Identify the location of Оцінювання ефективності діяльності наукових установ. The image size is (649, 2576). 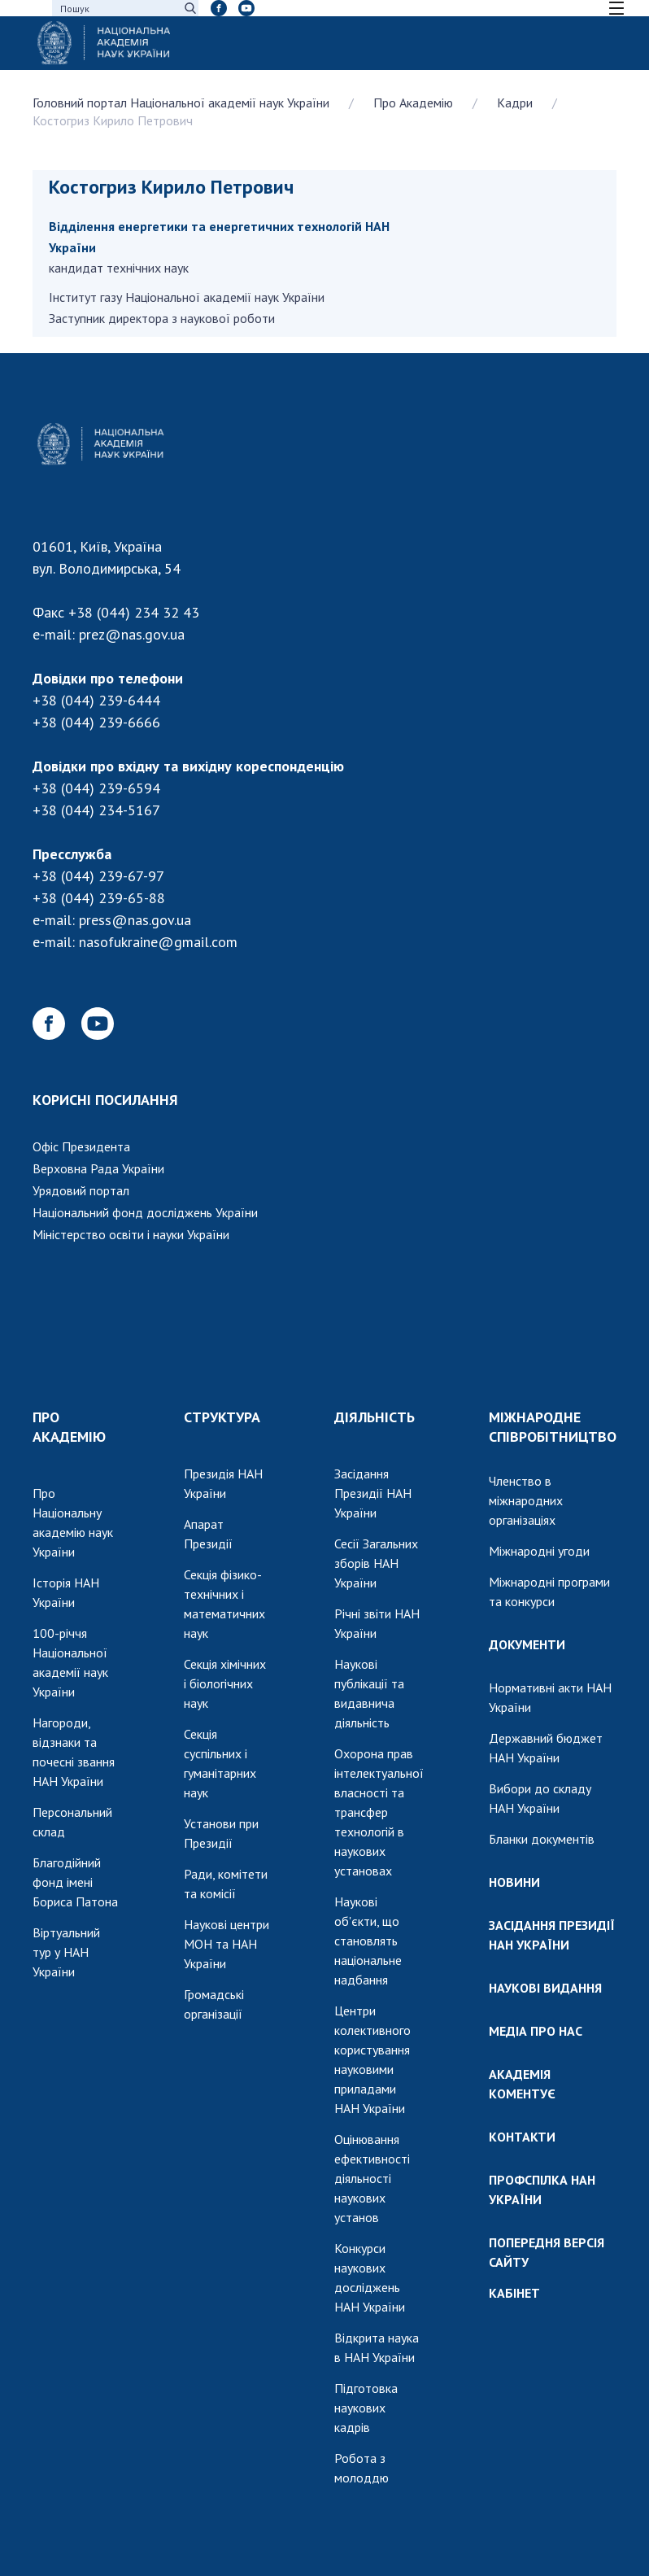
(372, 2178).